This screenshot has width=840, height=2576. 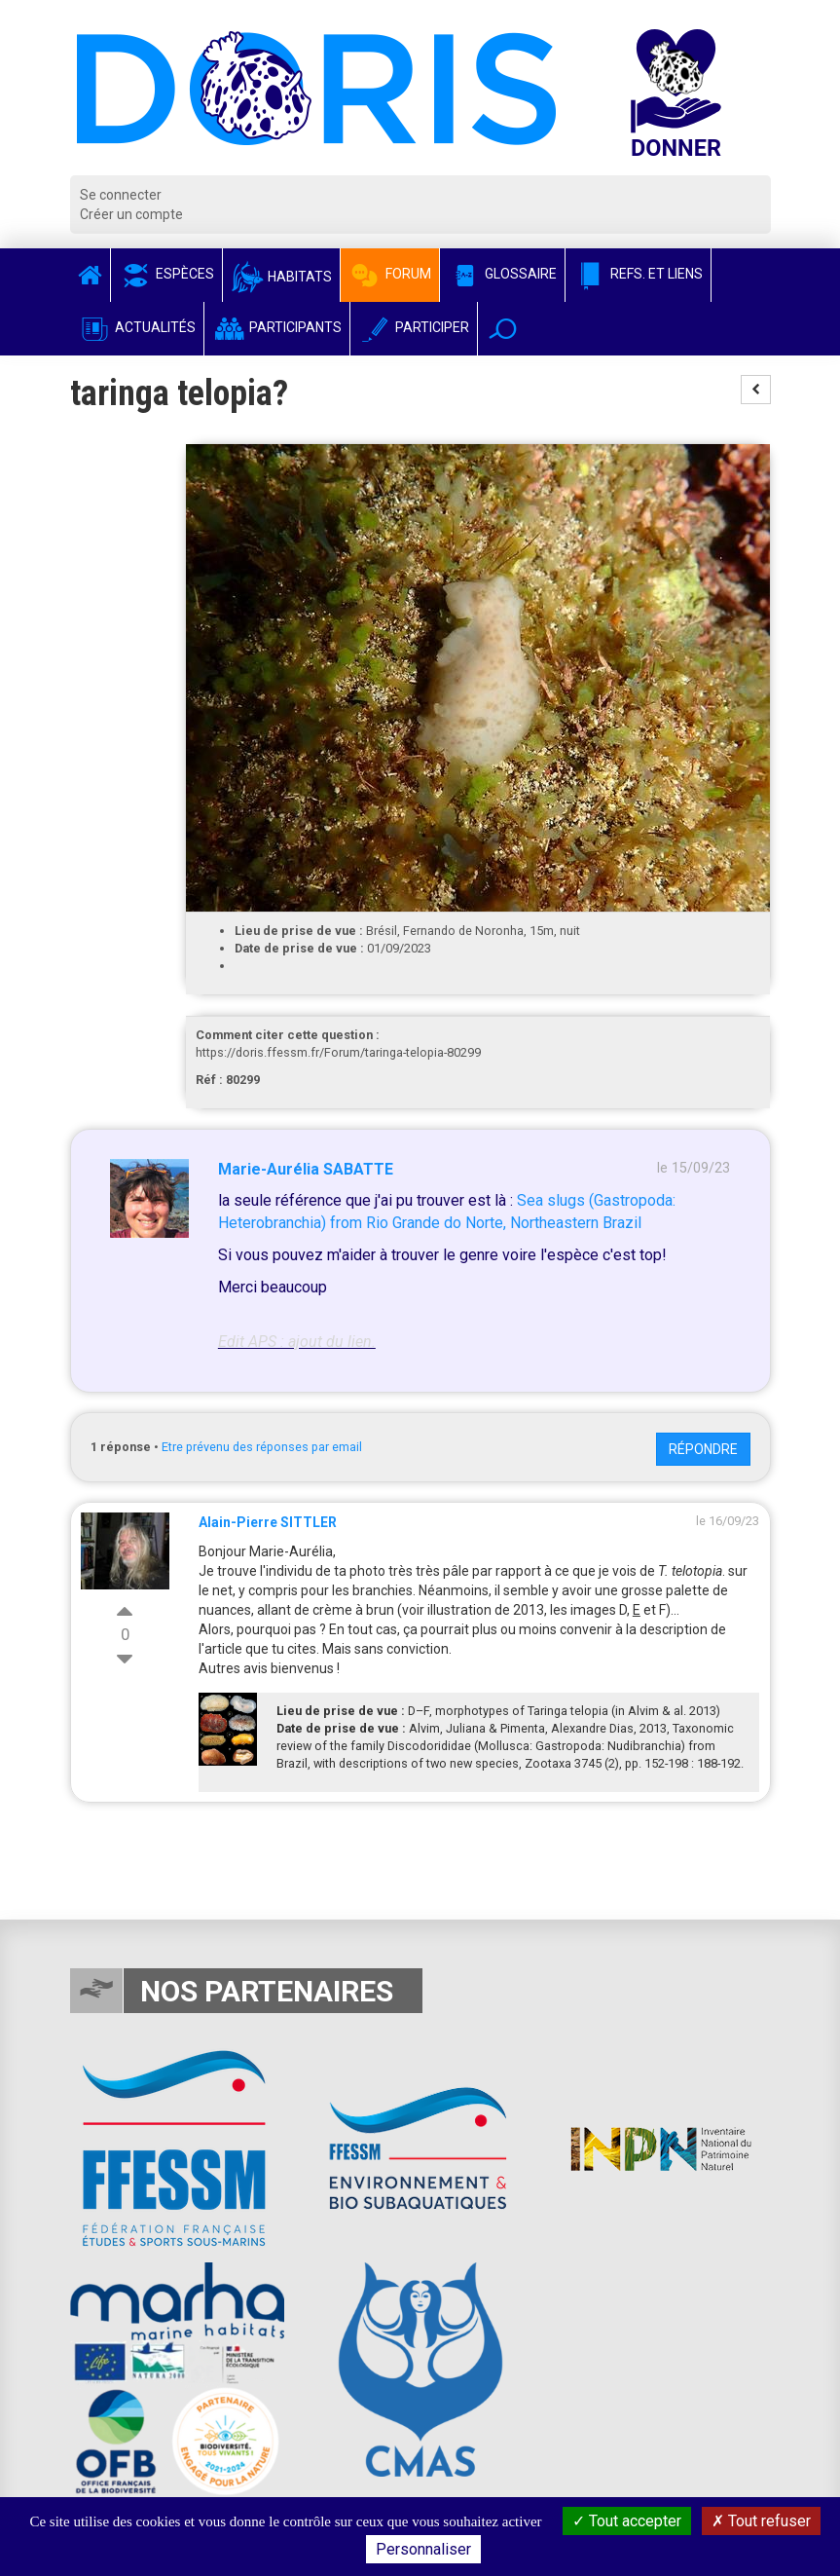 What do you see at coordinates (389, 273) in the screenshot?
I see `Forum` at bounding box center [389, 273].